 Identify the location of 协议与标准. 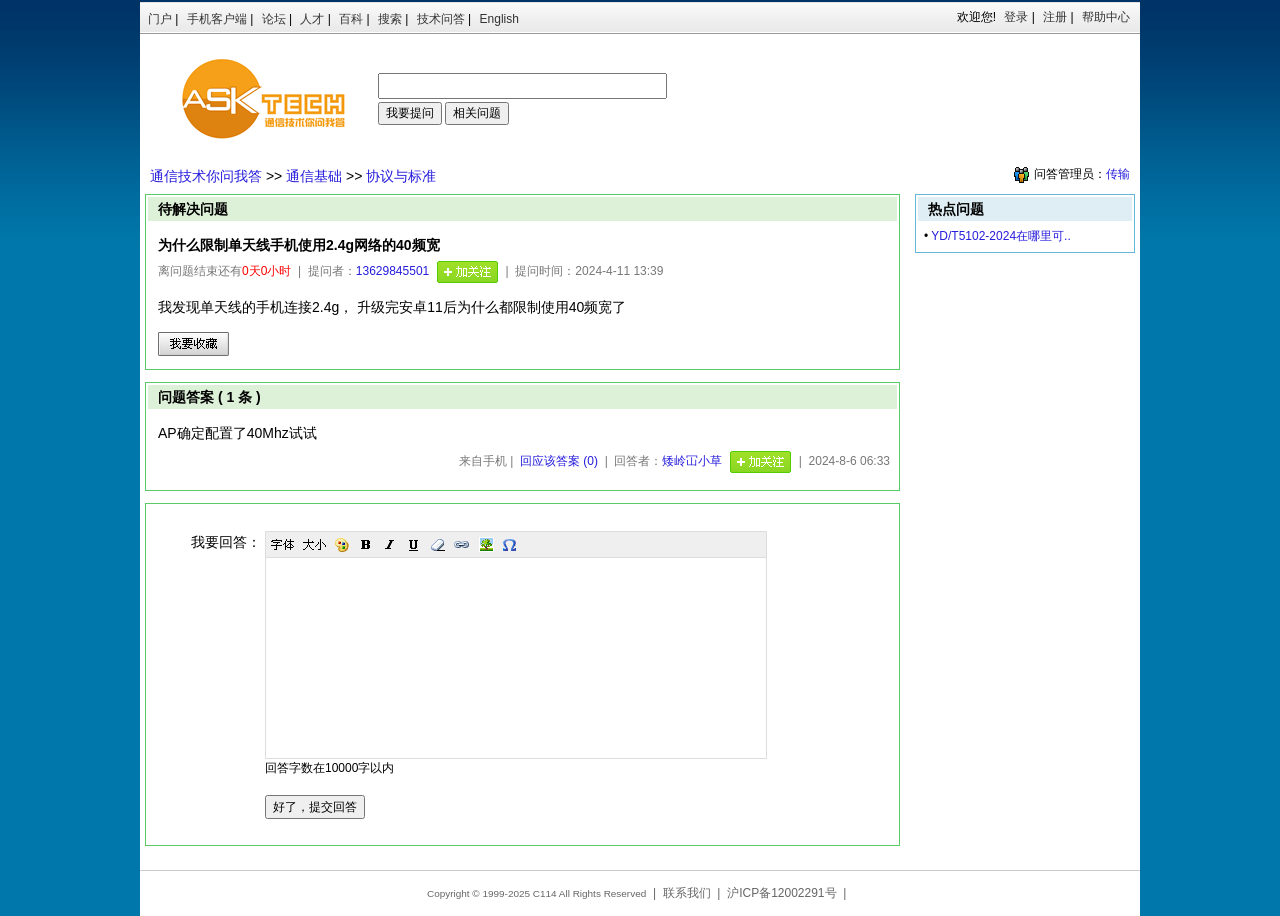
(401, 176).